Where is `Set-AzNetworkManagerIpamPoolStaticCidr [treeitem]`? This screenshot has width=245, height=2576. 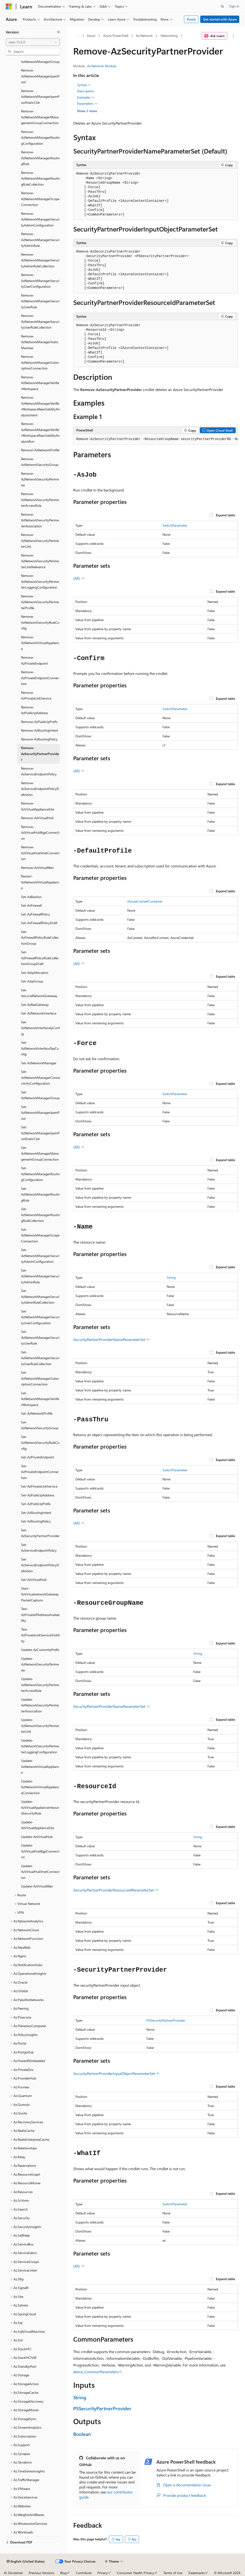
Set-AzNetworkManagerIpamPoolStaticCidr [treeitem] is located at coordinates (40, 1133).